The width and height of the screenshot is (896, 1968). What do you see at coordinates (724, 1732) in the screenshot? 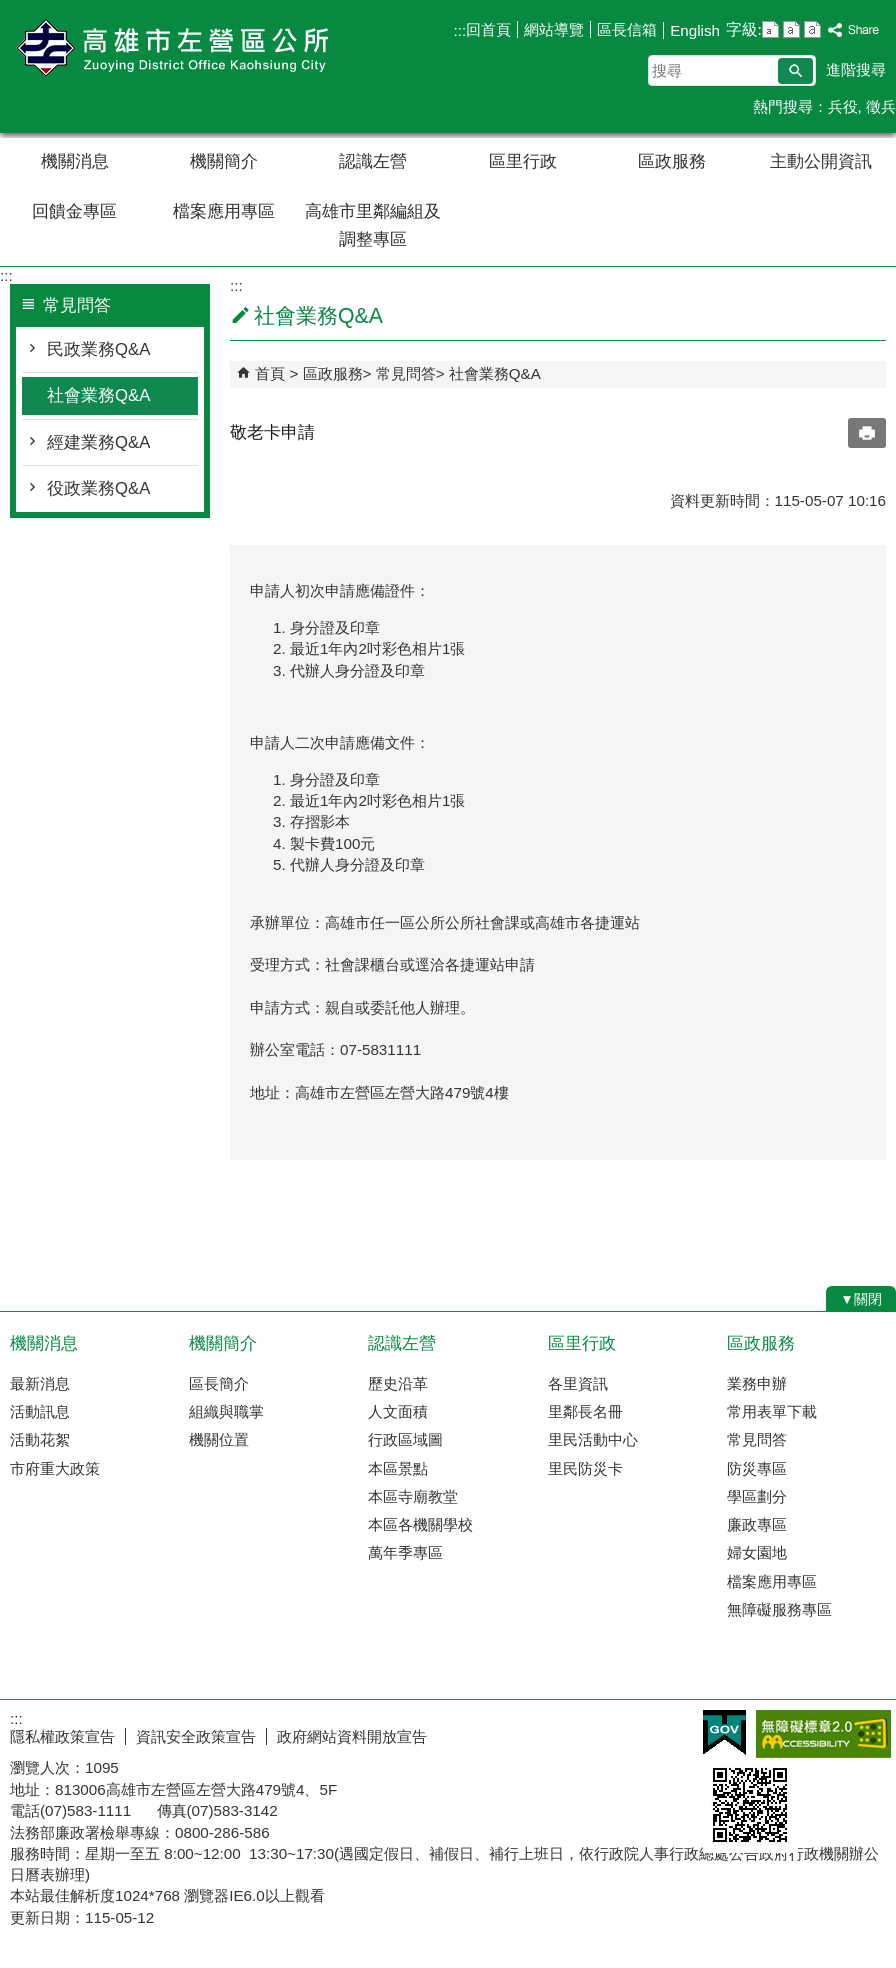
I see `E政府` at bounding box center [724, 1732].